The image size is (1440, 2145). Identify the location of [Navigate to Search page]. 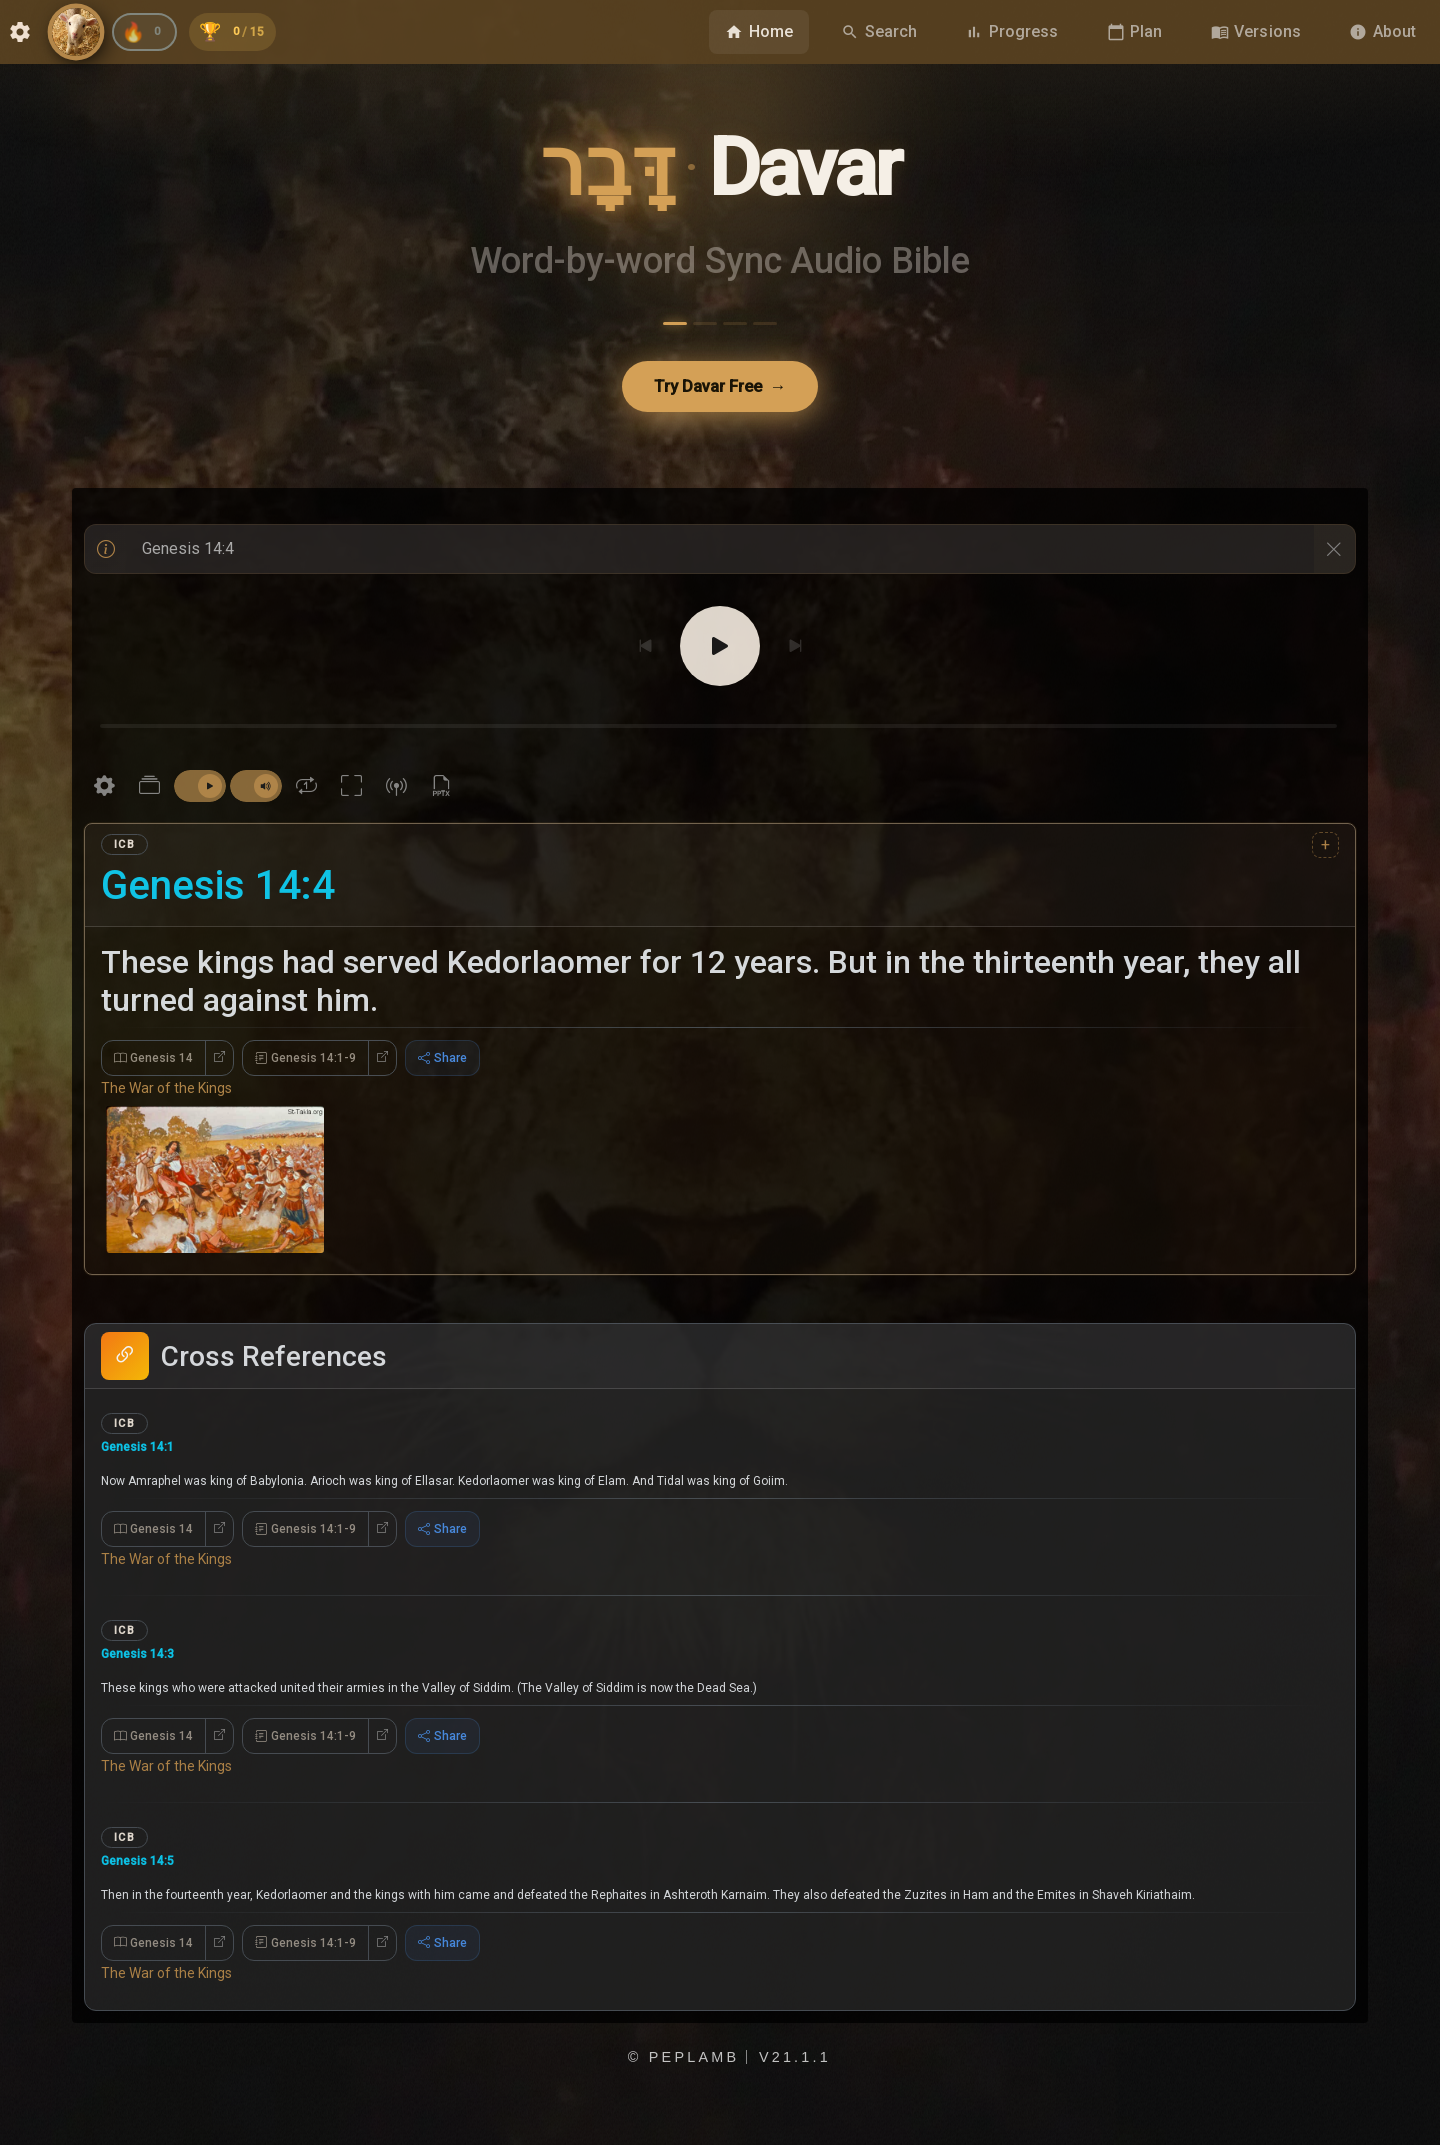
(879, 32).